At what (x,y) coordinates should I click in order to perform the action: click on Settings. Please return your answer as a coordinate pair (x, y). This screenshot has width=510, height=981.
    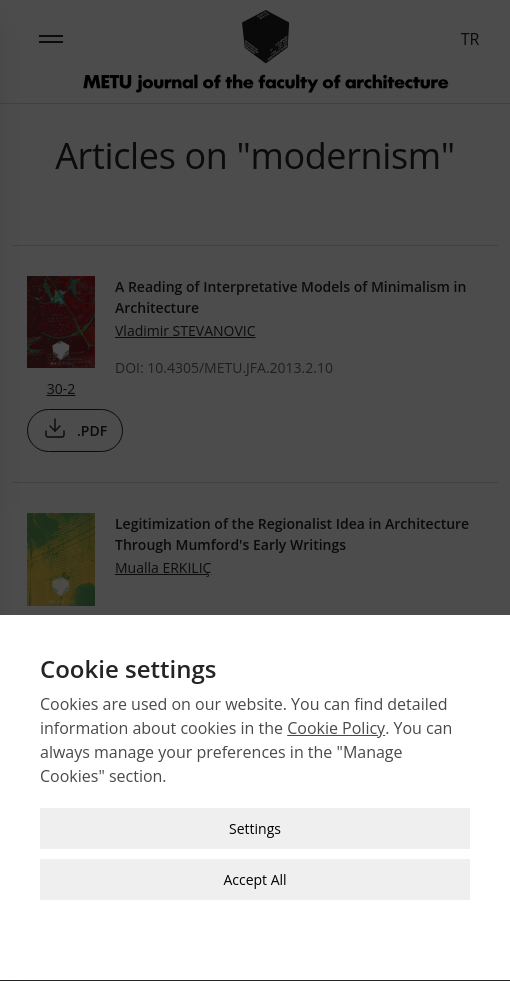
    Looking at the image, I should click on (255, 822).